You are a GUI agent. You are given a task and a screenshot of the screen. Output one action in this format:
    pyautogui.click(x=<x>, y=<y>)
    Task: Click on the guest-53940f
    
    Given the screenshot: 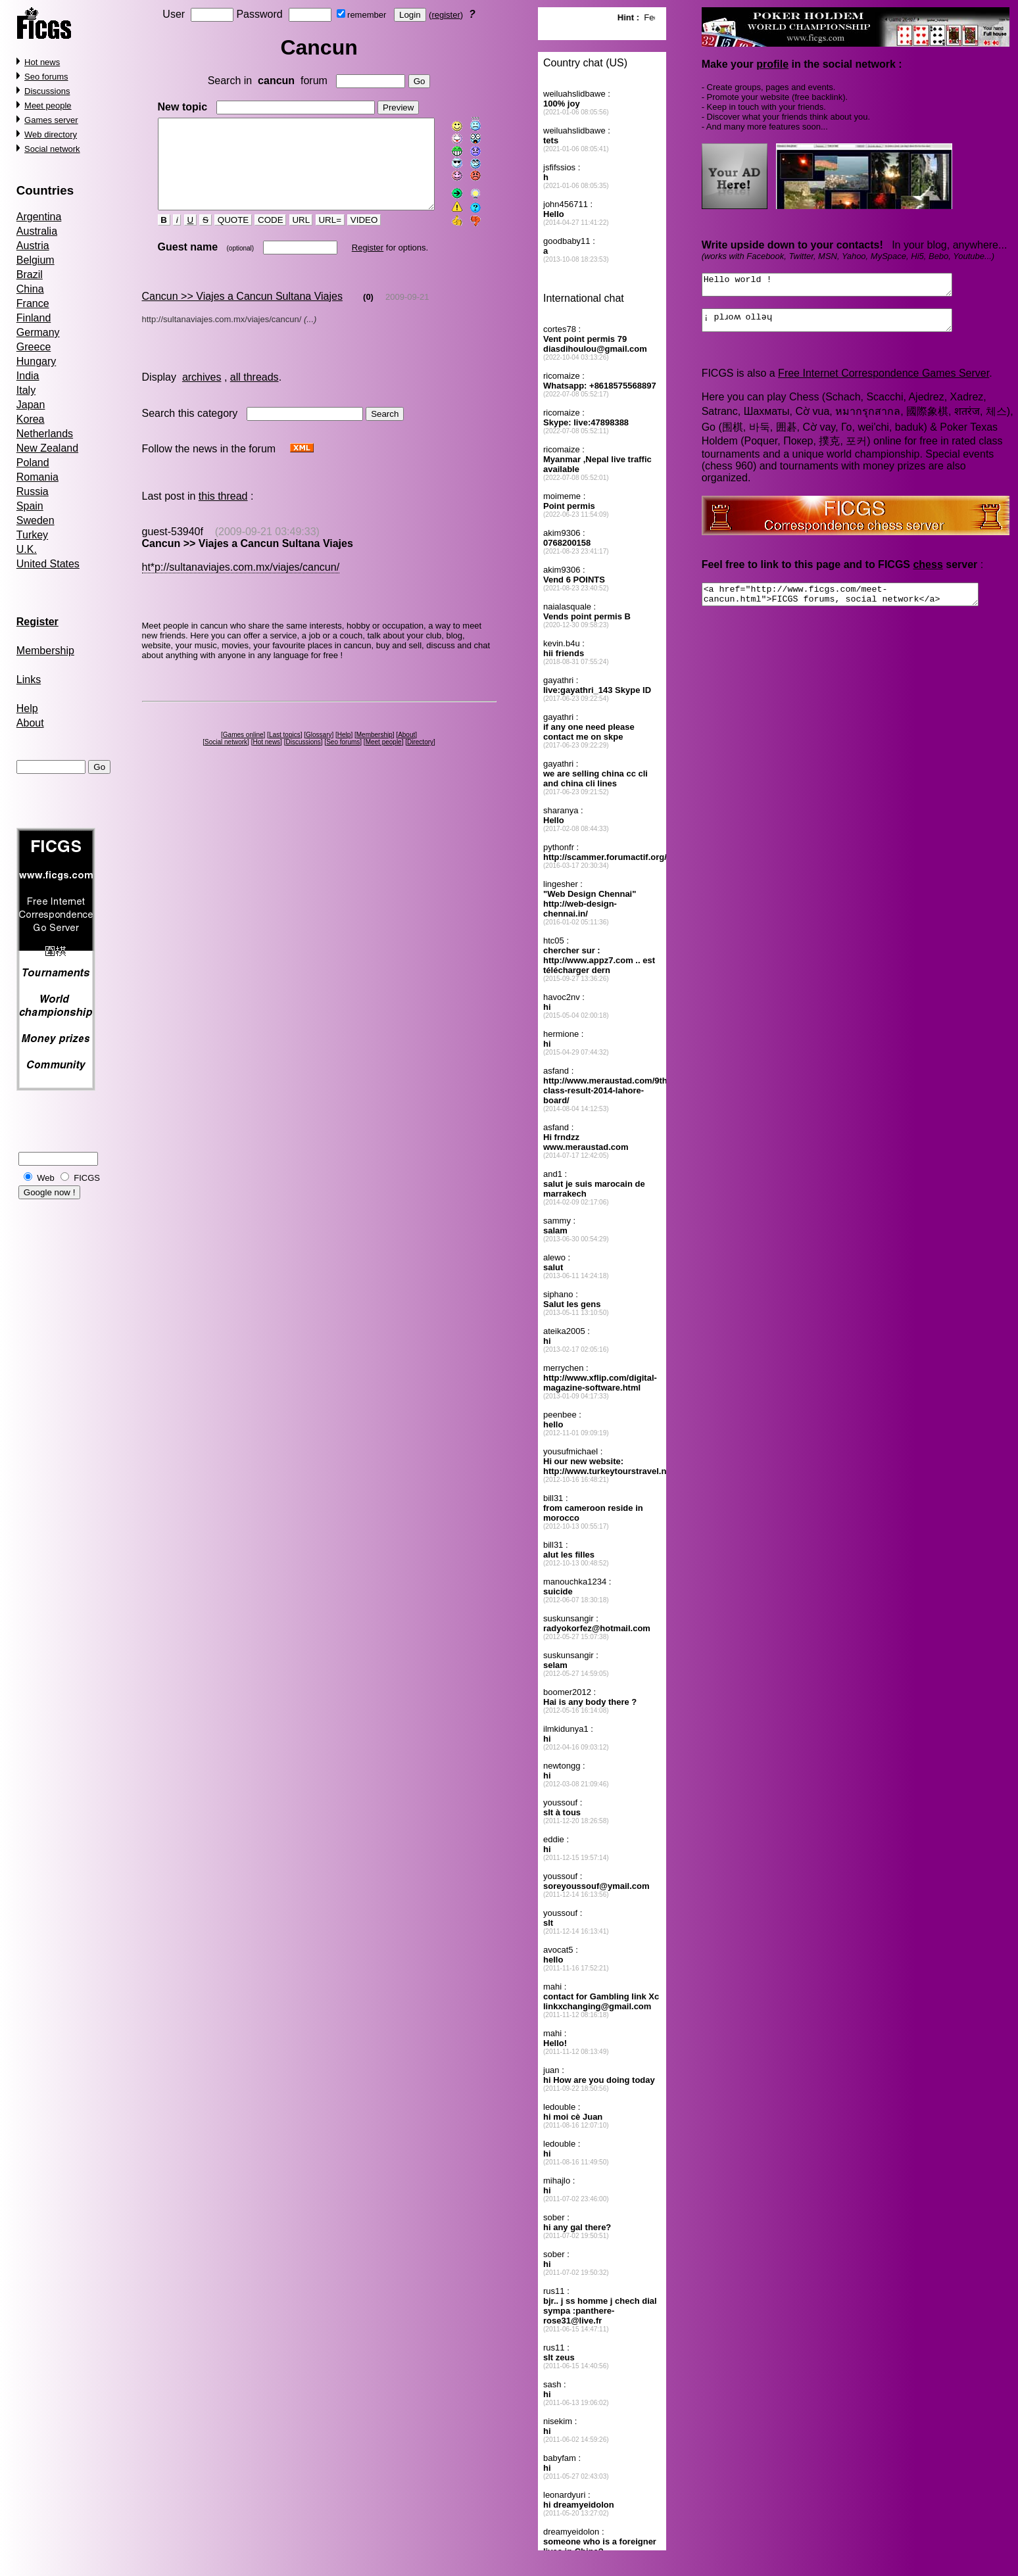 What is the action you would take?
    pyautogui.click(x=172, y=548)
    